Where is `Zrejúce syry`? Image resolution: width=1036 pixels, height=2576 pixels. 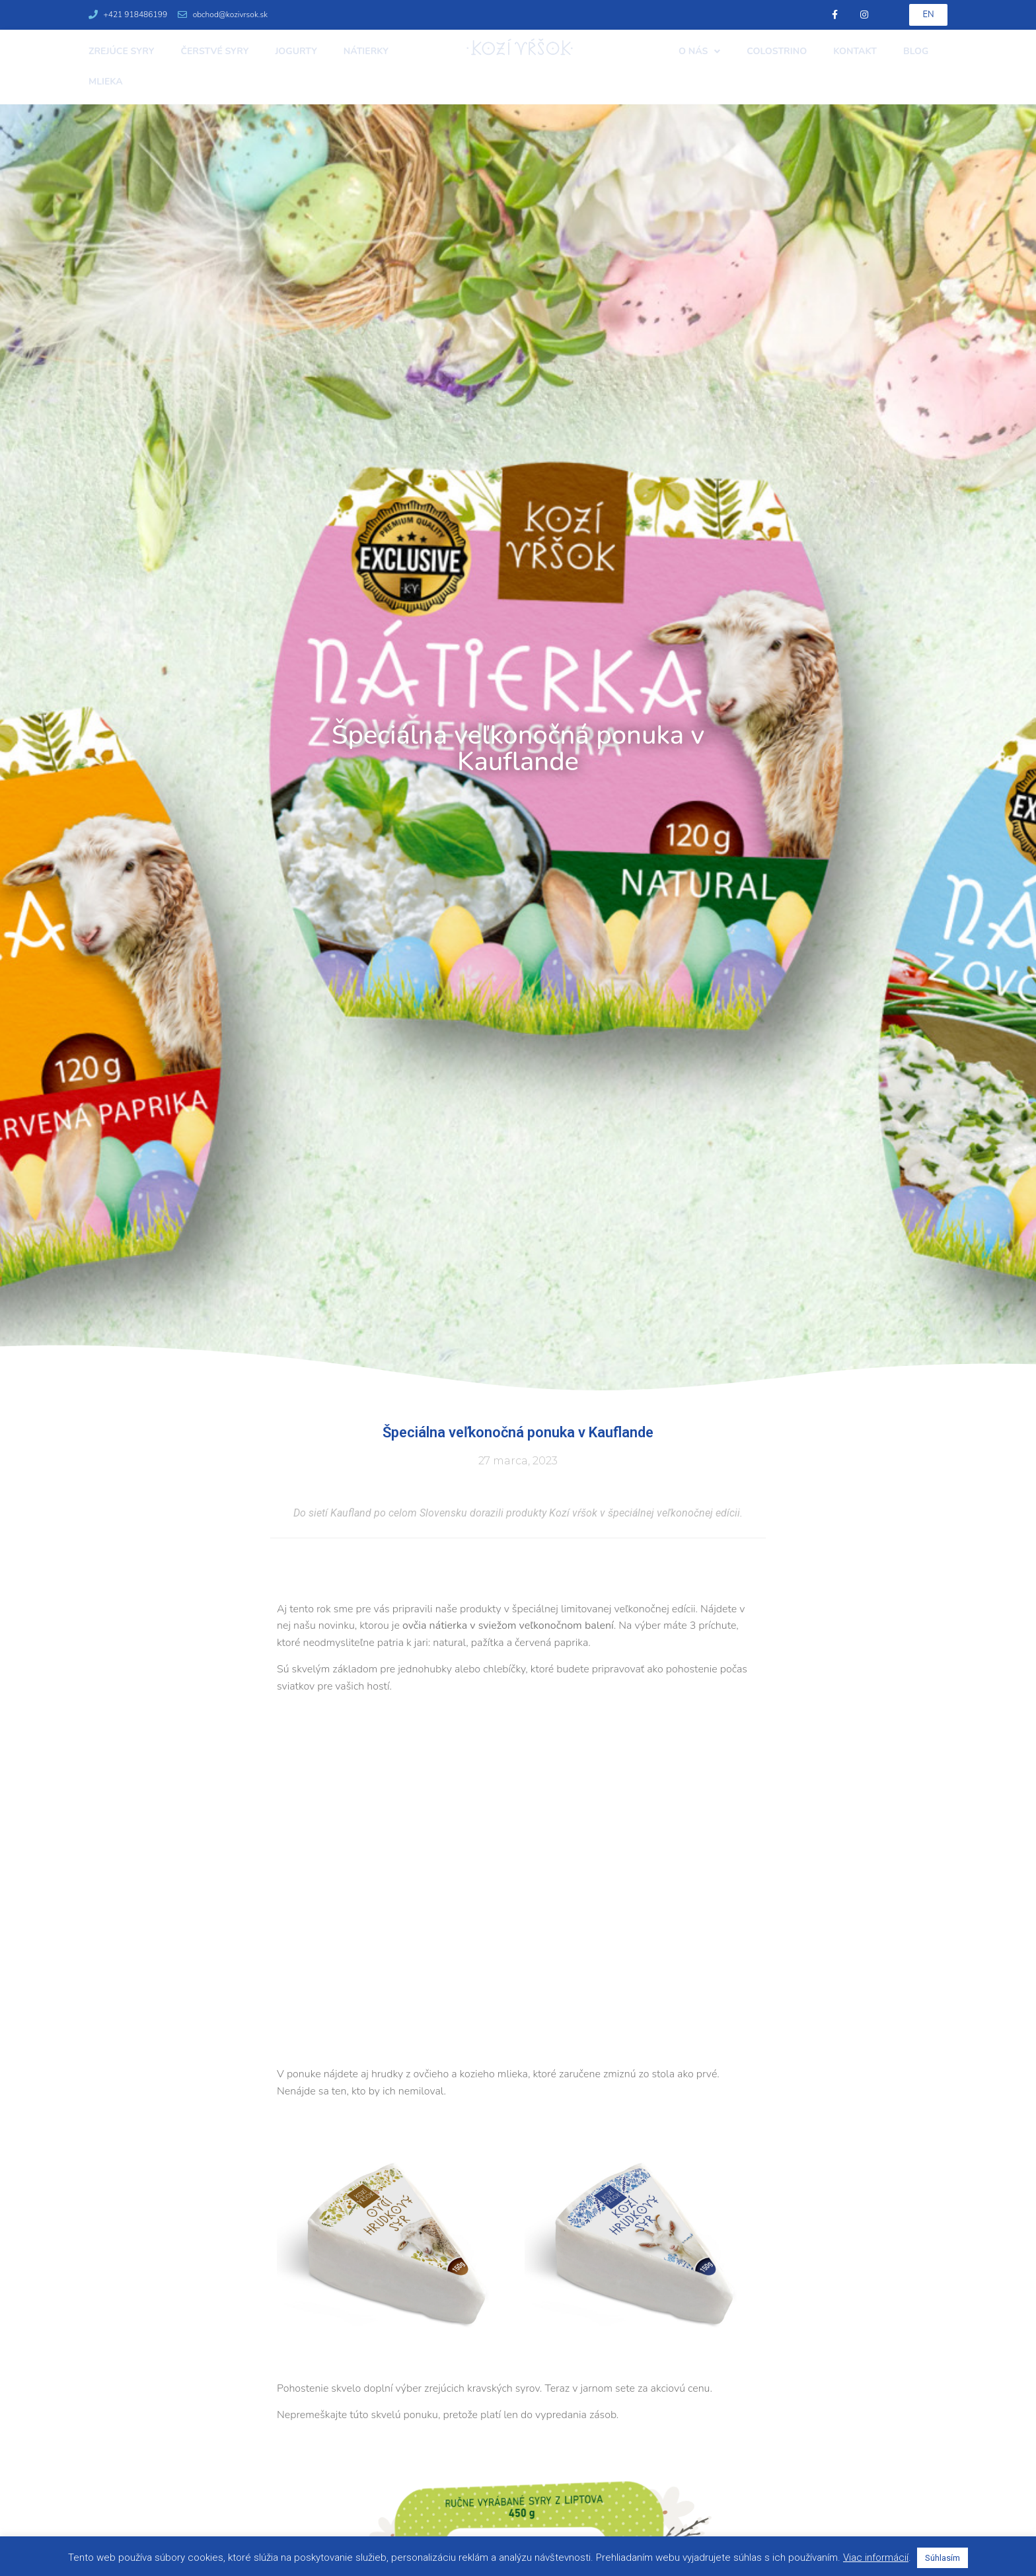
Zrejúce syry is located at coordinates (121, 51).